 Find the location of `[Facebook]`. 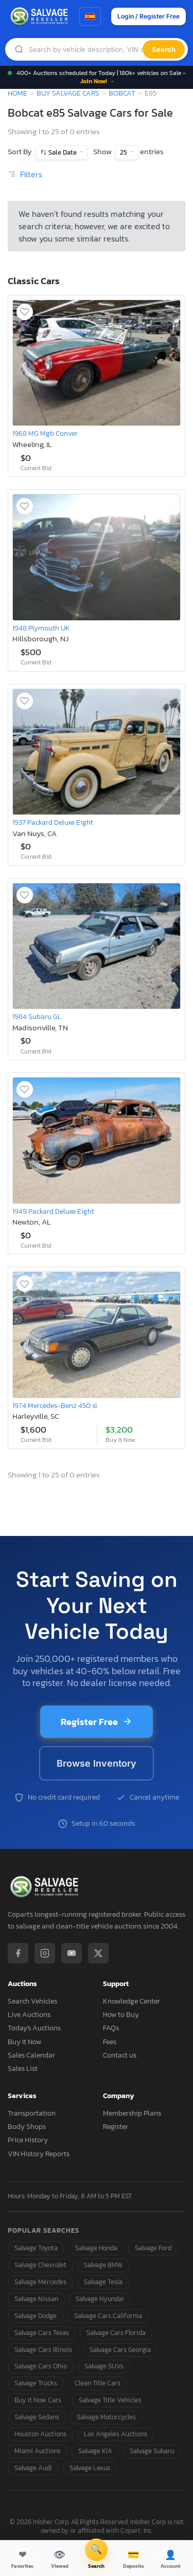

[Facebook] is located at coordinates (18, 1953).